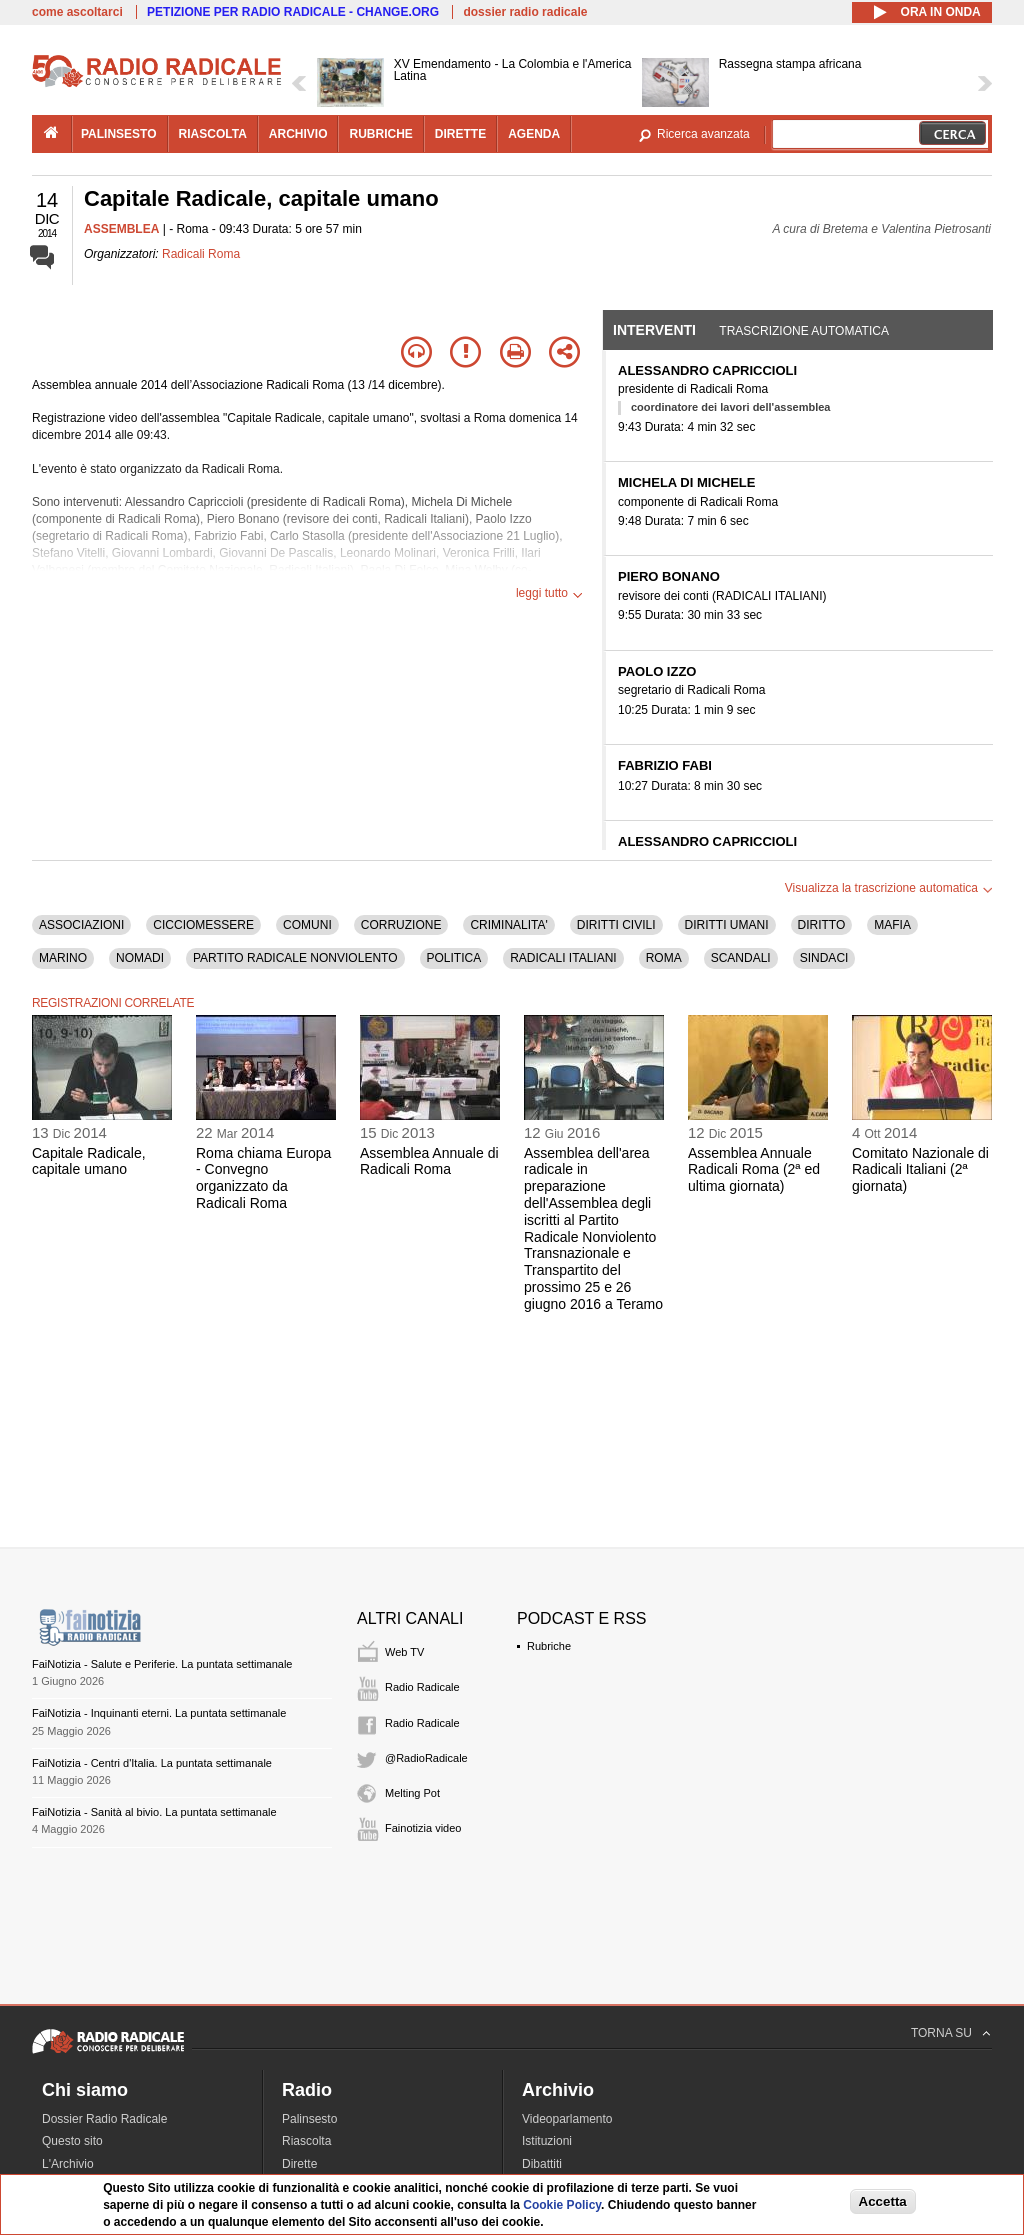 This screenshot has height=2235, width=1024. I want to click on DIRITTI UMANI, so click(727, 925).